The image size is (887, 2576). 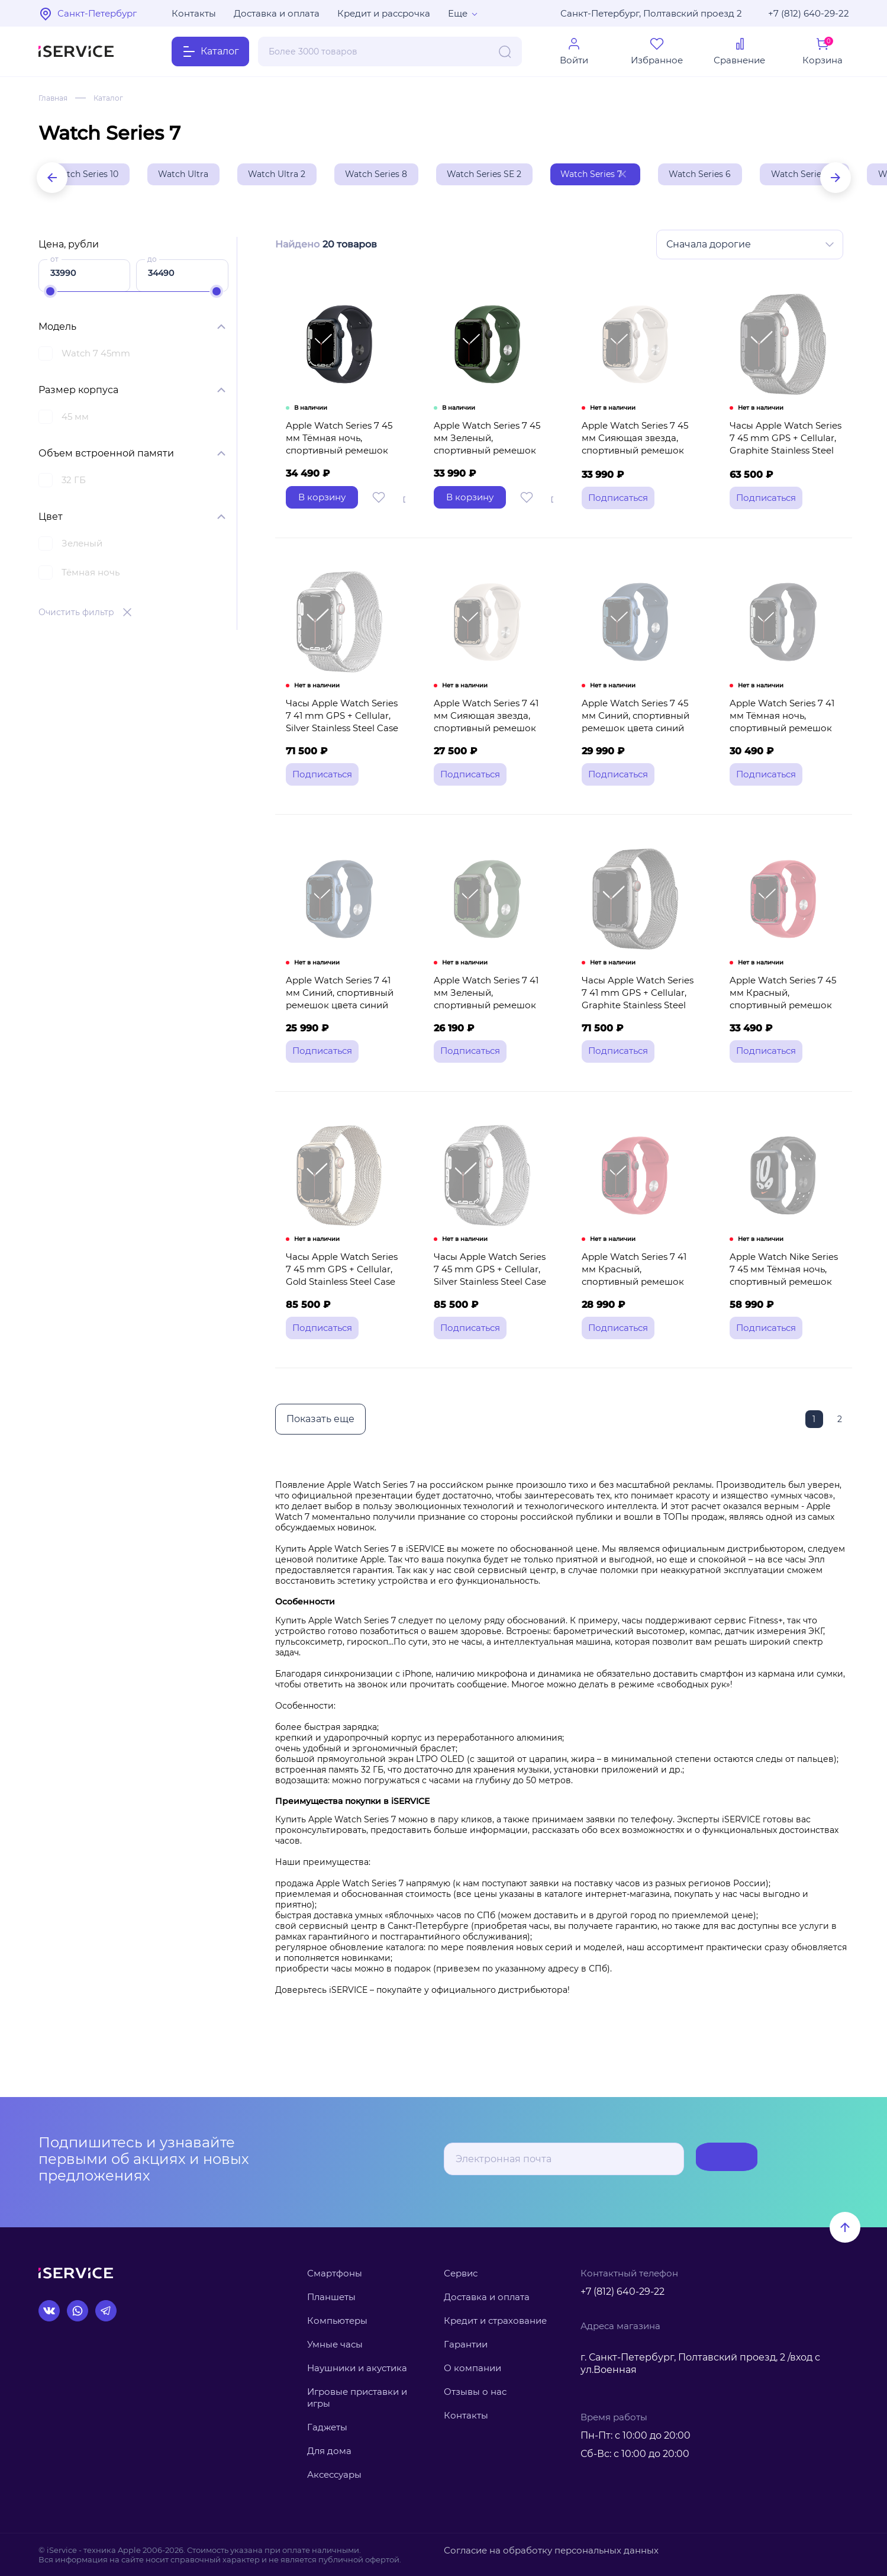 What do you see at coordinates (55, 97) in the screenshot?
I see `Главная` at bounding box center [55, 97].